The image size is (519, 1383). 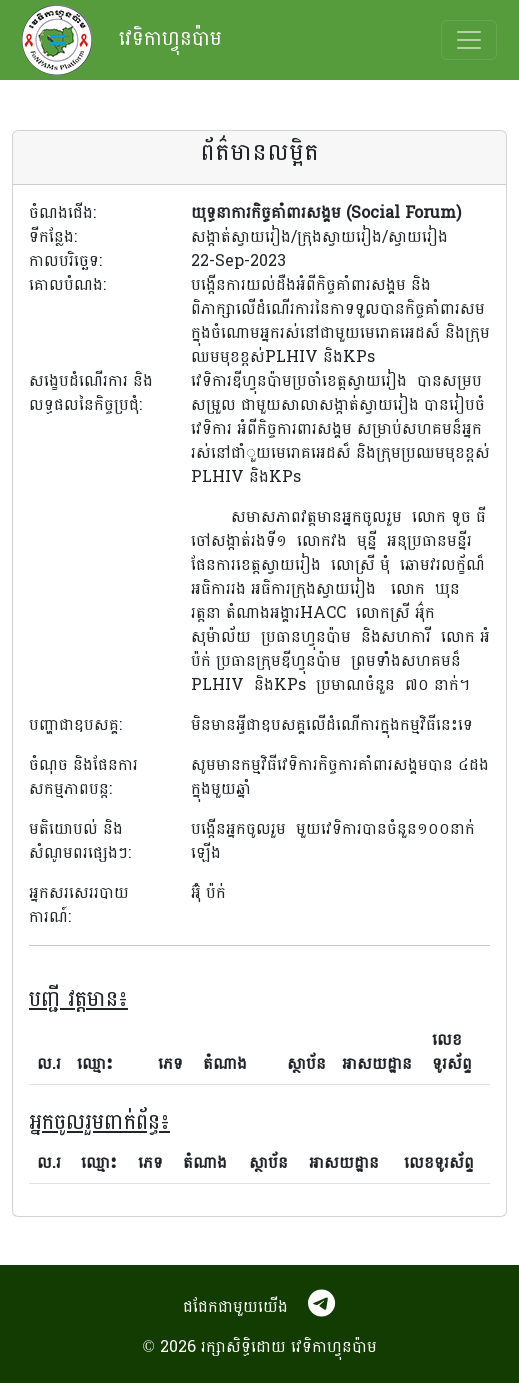 I want to click on ជជែកជាមួយយើង, so click(x=235, y=1307).